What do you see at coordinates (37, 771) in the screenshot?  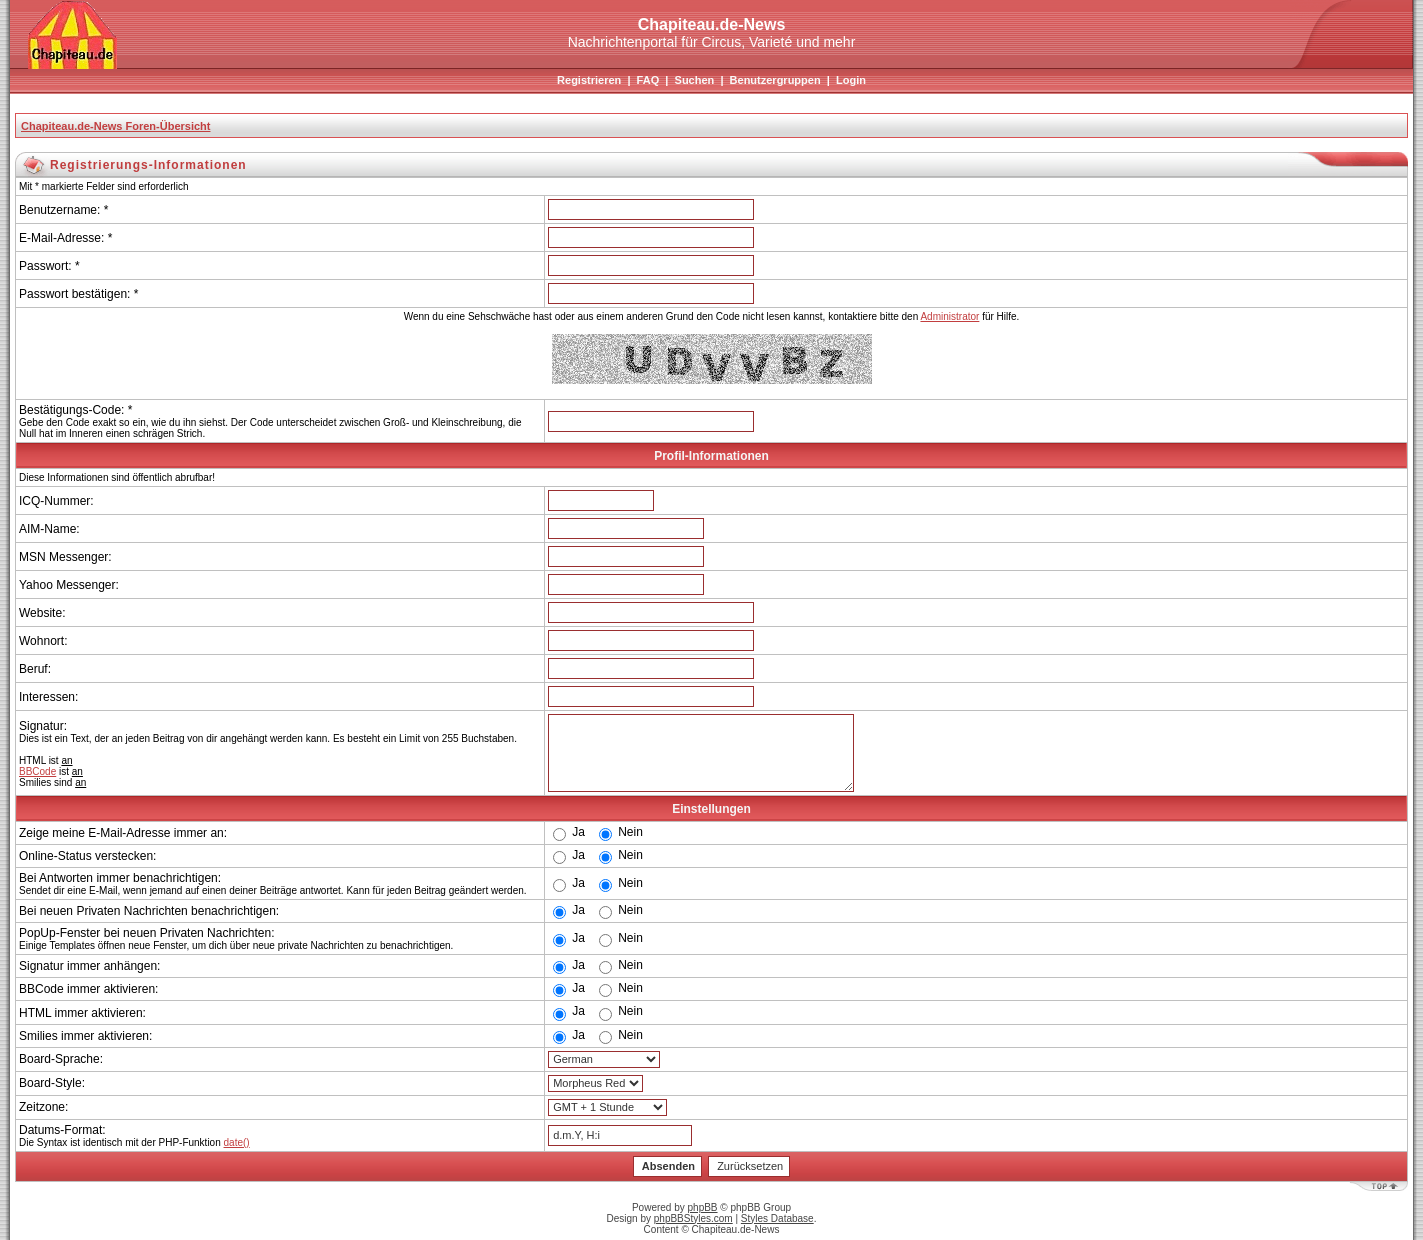 I see `BBCode` at bounding box center [37, 771].